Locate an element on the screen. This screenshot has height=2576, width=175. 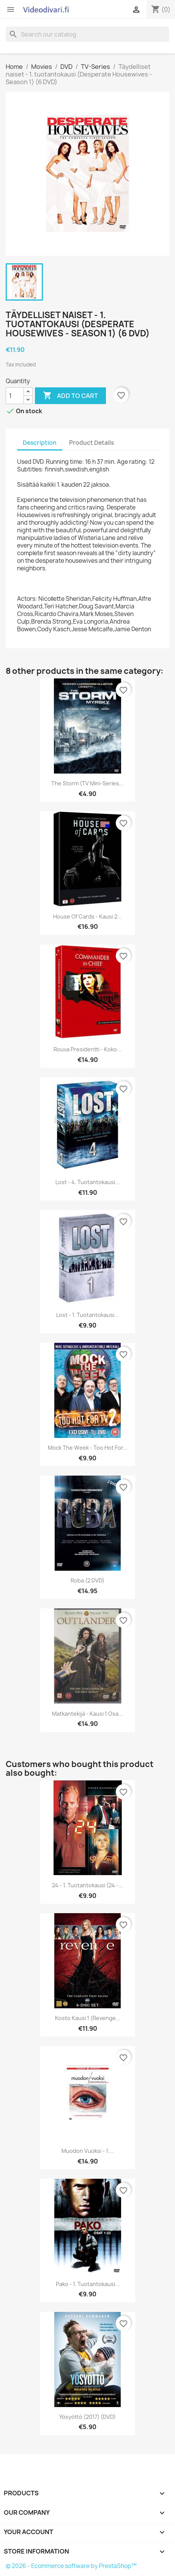
[Search] is located at coordinates (87, 34).